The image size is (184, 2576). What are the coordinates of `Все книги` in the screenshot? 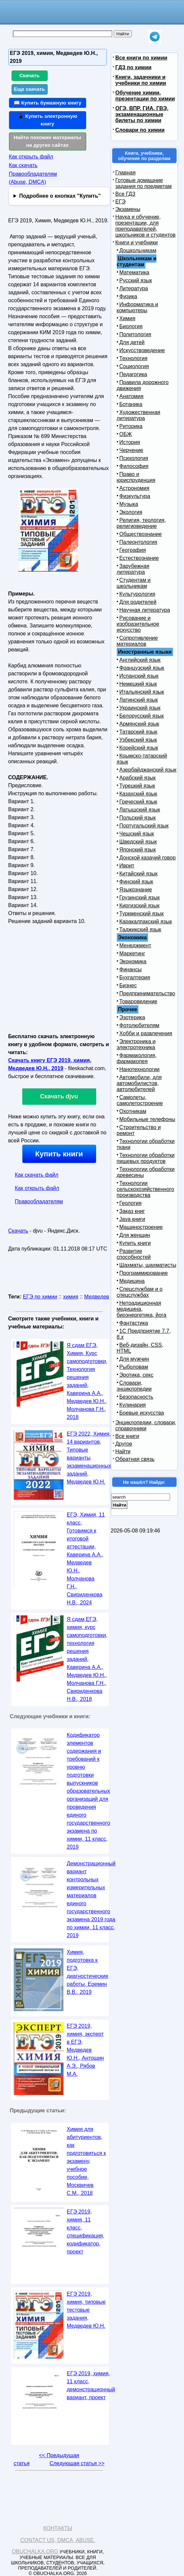 It's located at (127, 1436).